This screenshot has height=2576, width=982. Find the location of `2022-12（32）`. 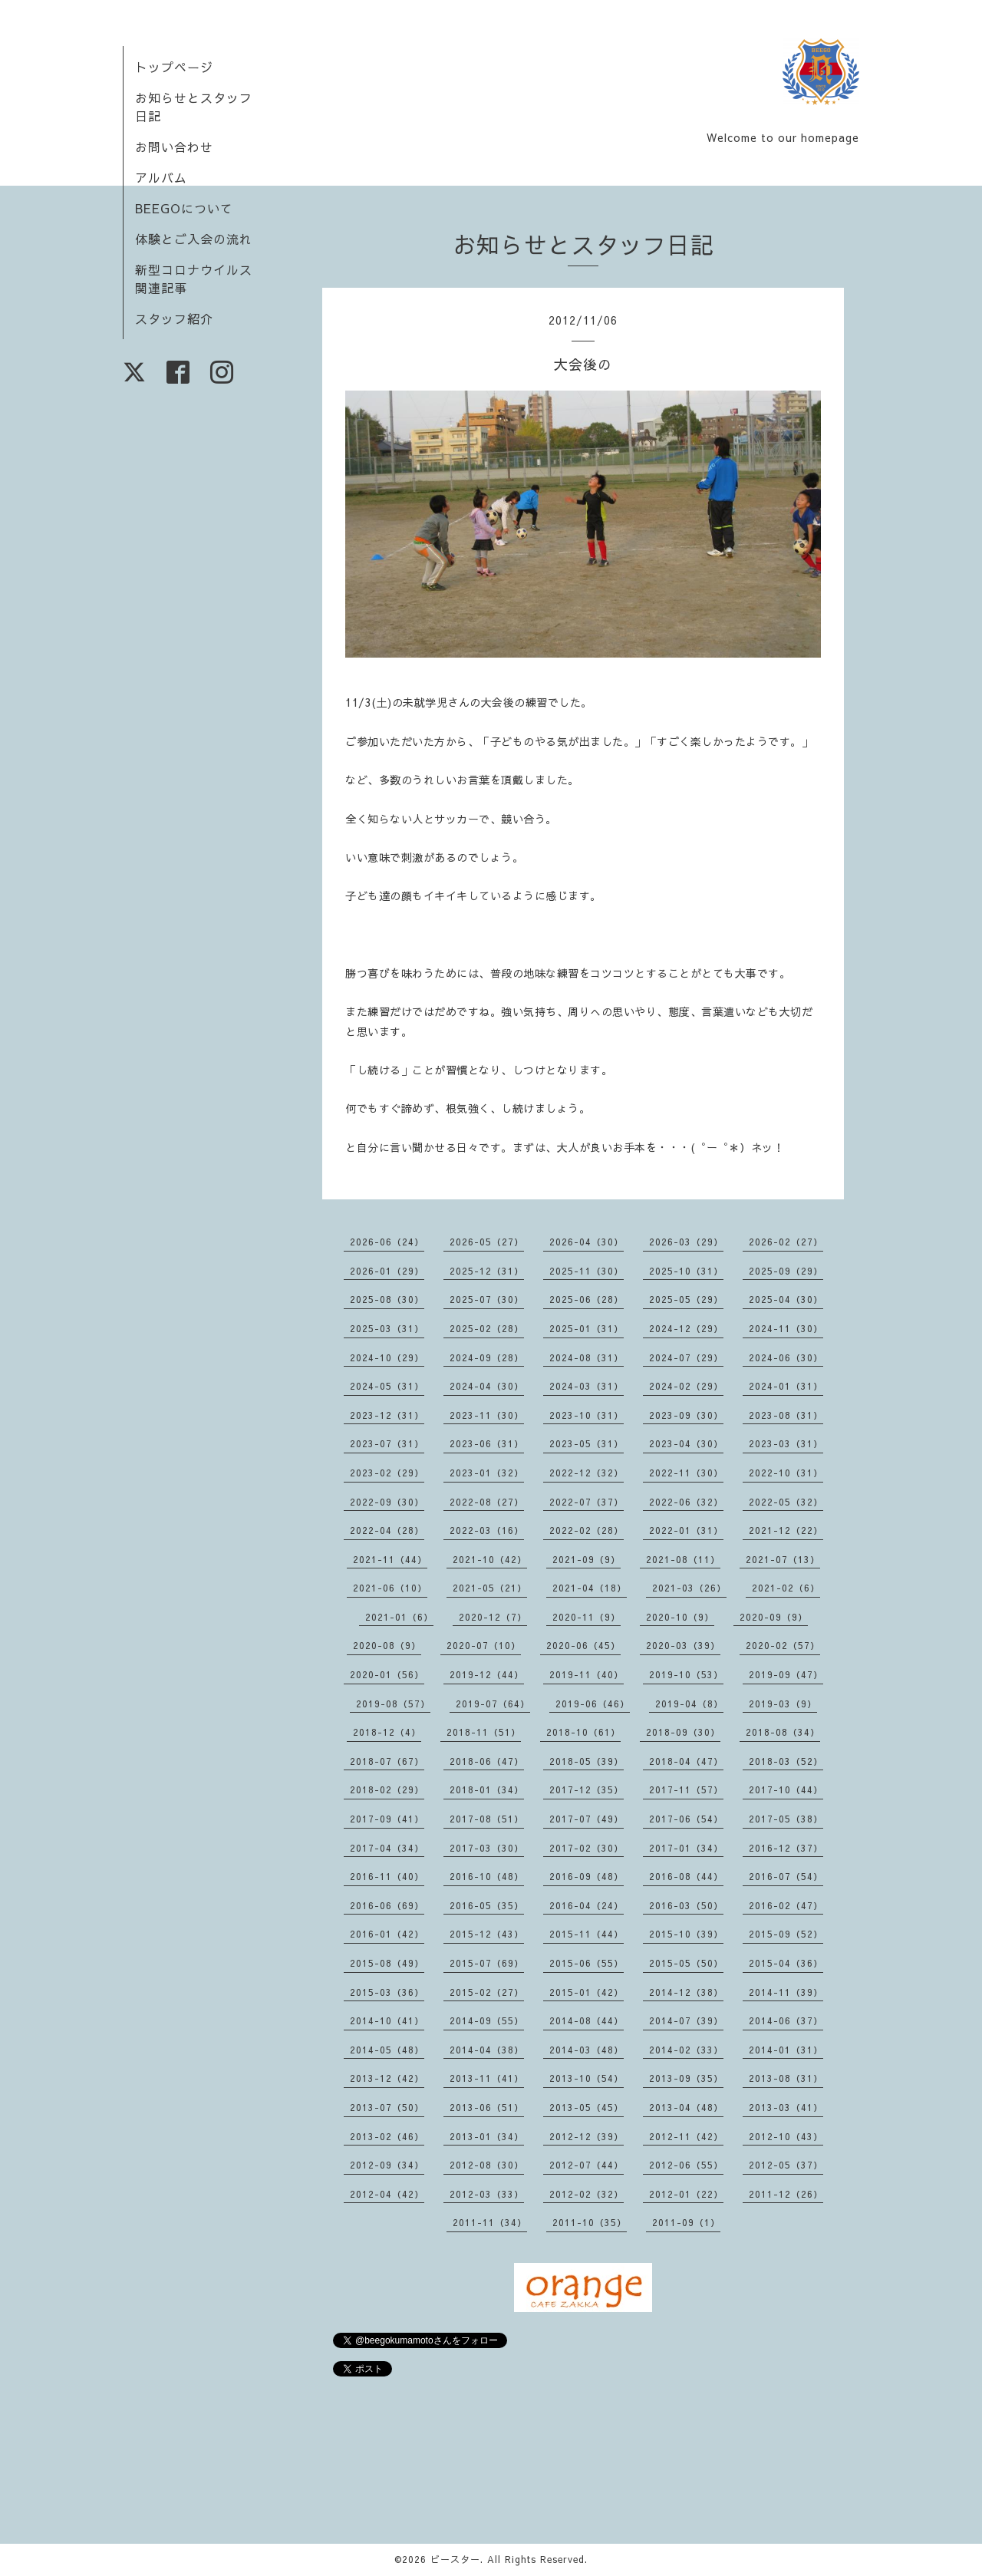

2022-12（32） is located at coordinates (586, 1472).